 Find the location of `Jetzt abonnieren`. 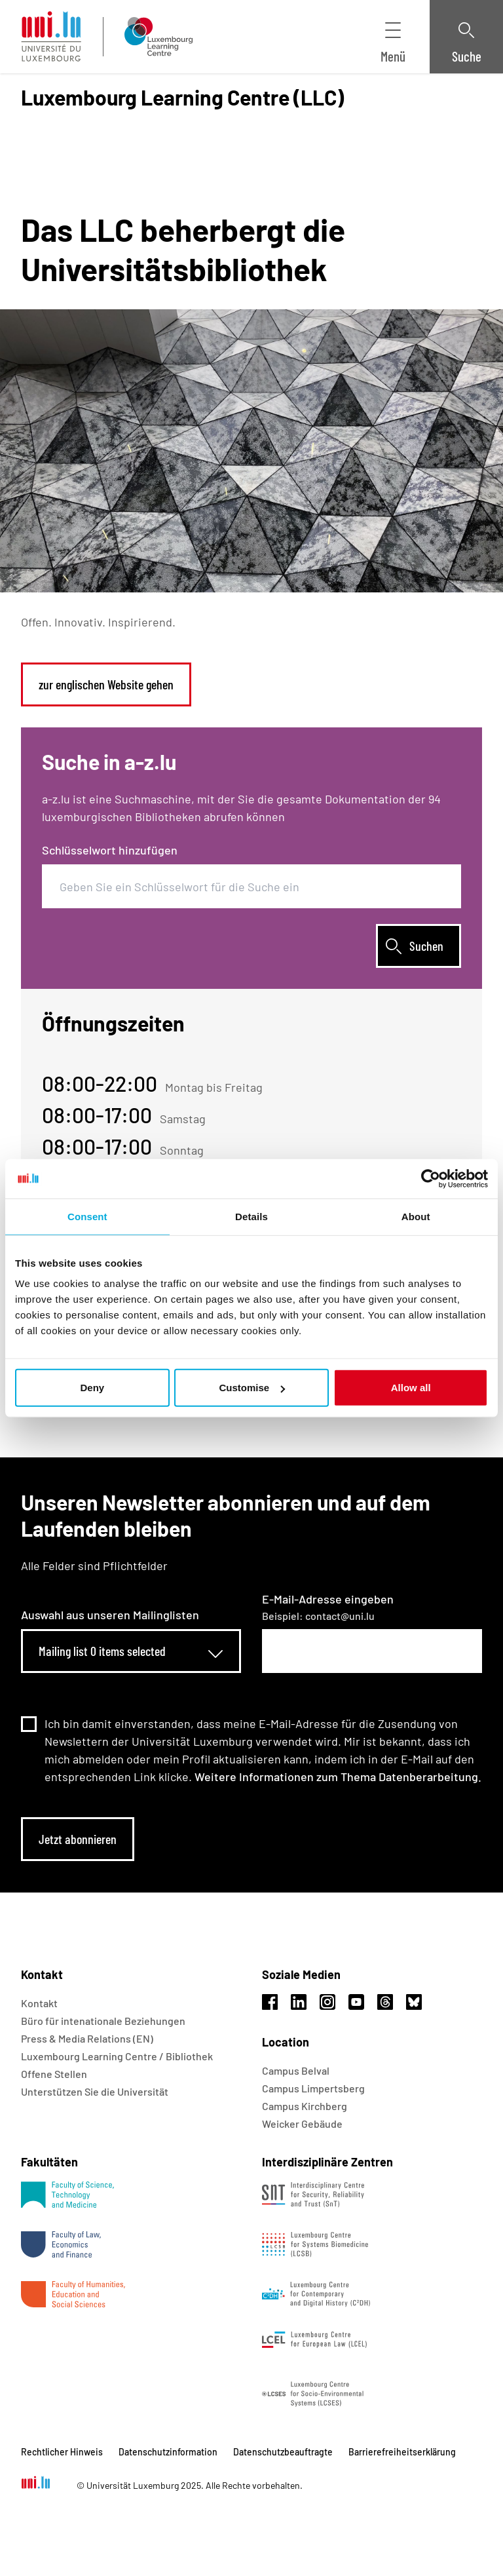

Jetzt abonnieren is located at coordinates (78, 1839).